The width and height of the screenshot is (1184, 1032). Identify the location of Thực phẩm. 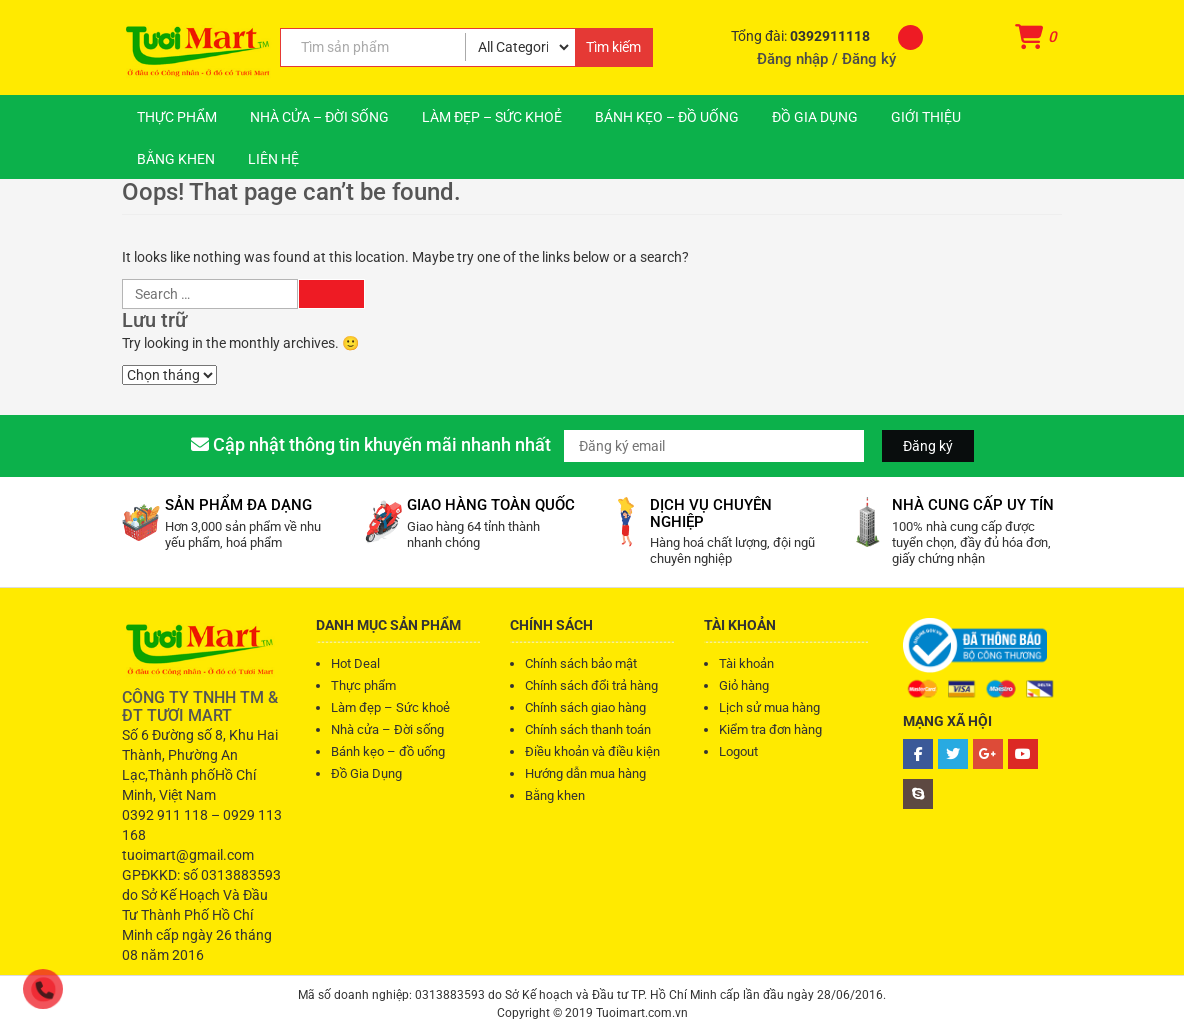
(177, 117).